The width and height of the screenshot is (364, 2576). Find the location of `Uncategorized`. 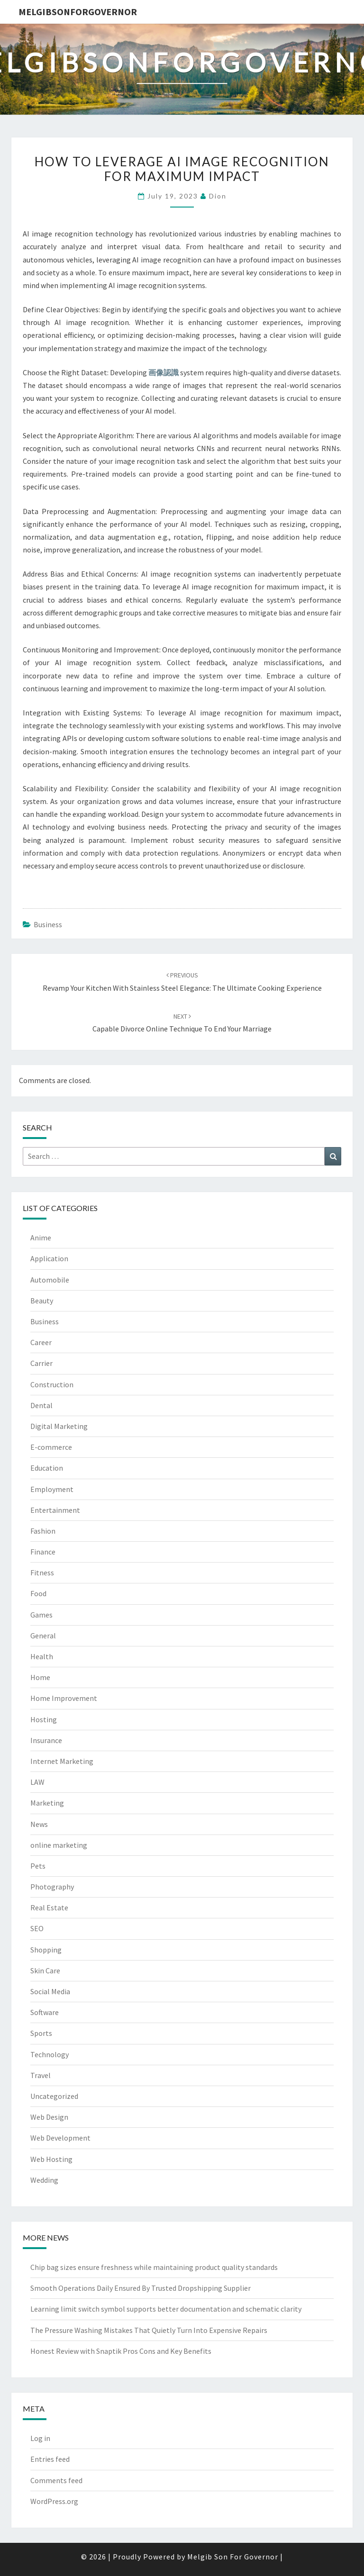

Uncategorized is located at coordinates (54, 2096).